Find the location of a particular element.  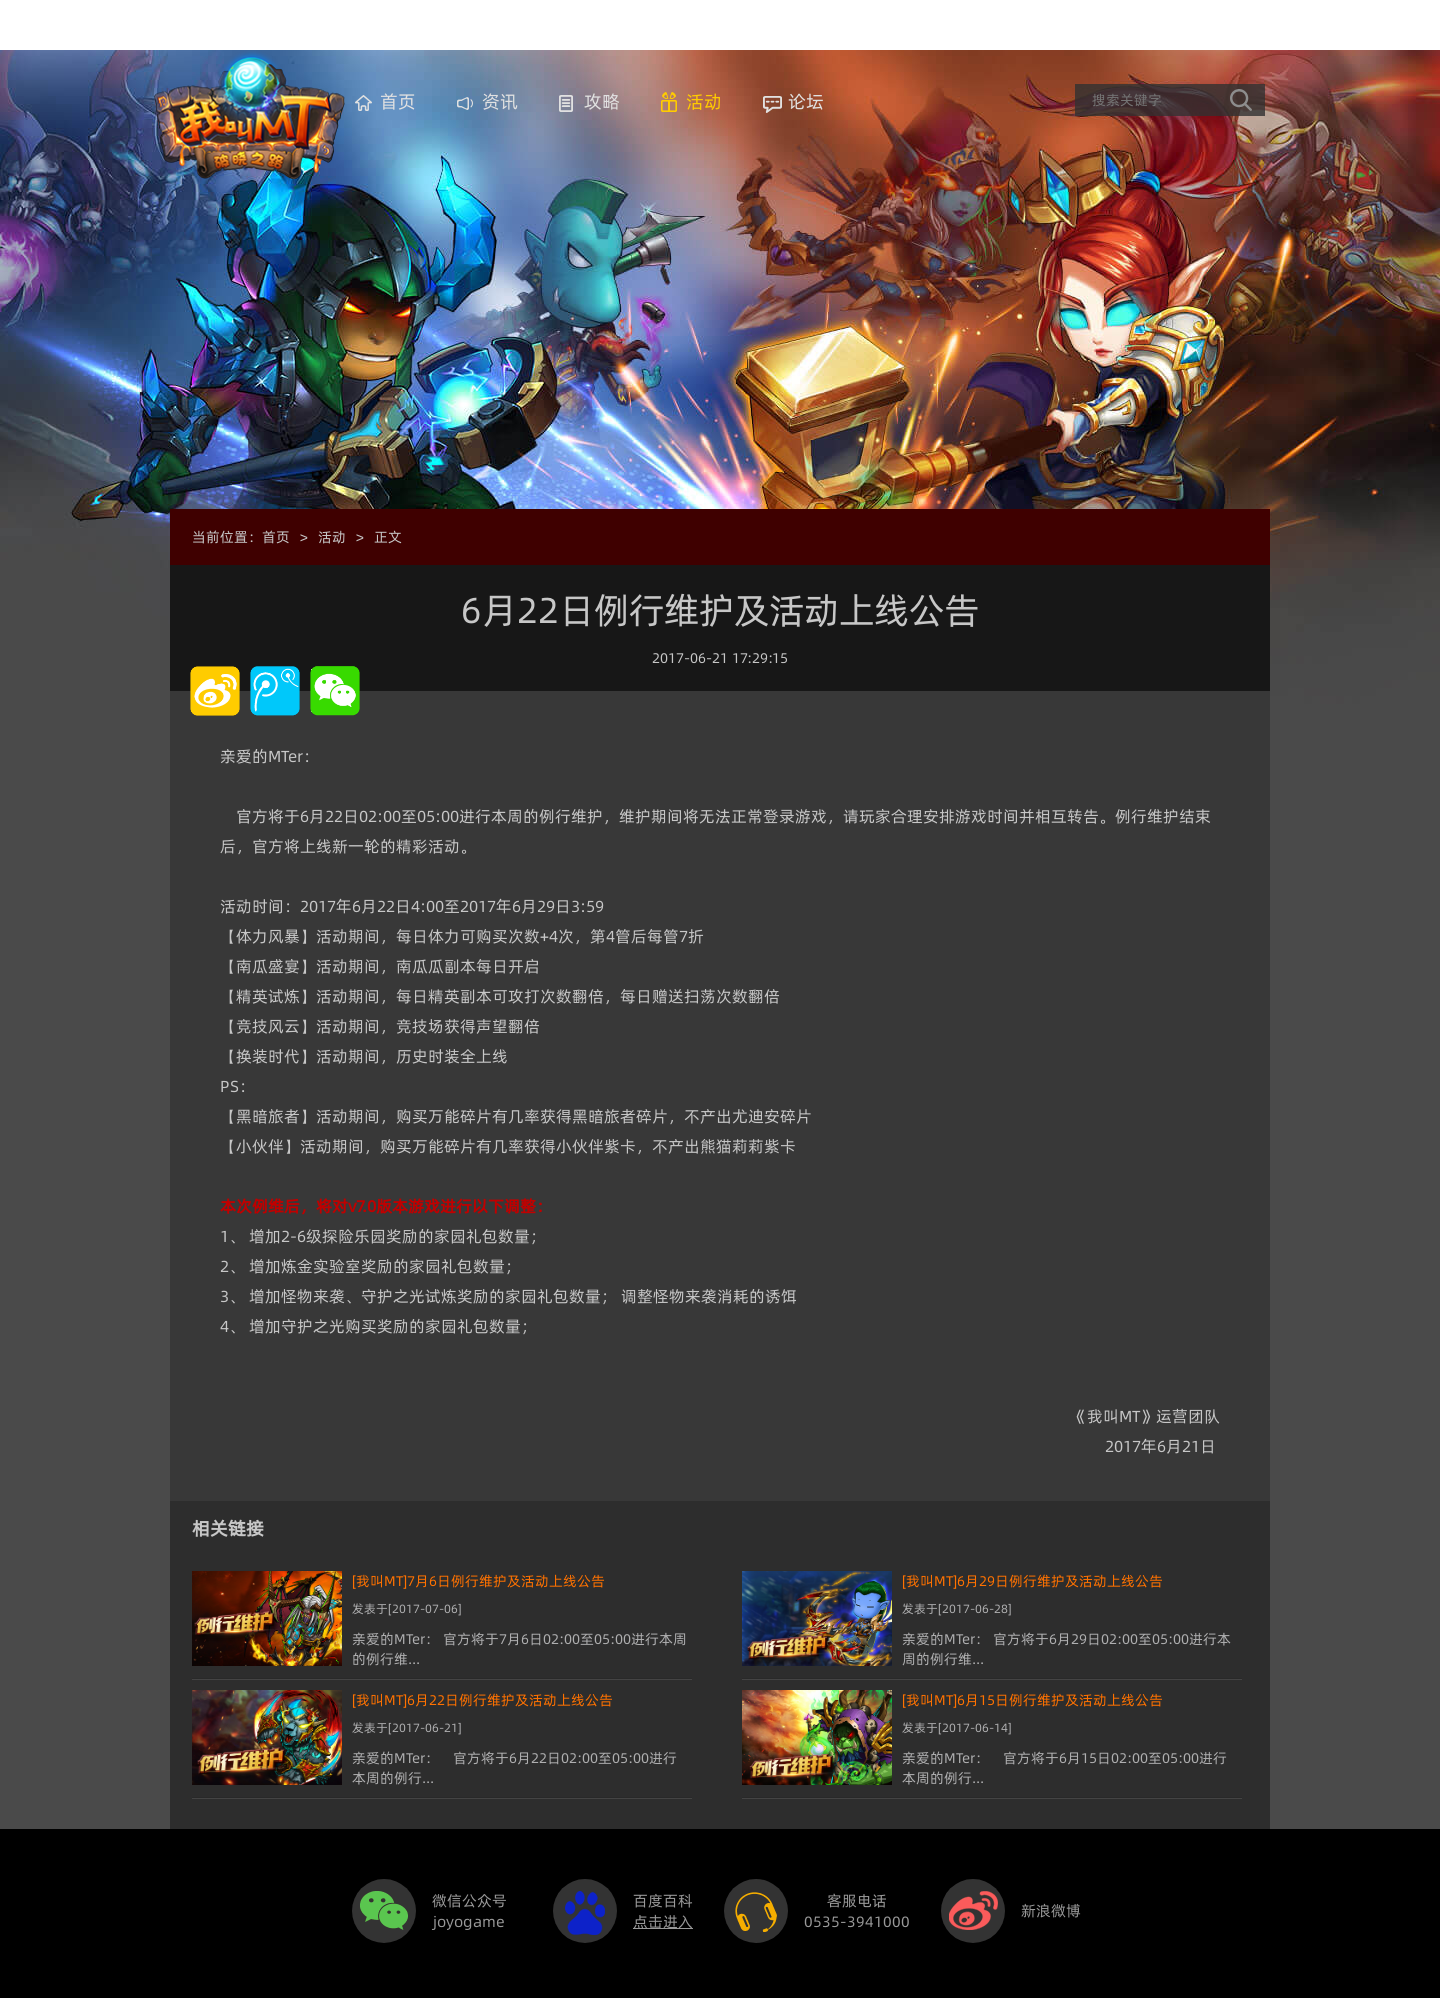

[我叫MT]7月6日例行维护及活动上线公告 is located at coordinates (478, 1581).